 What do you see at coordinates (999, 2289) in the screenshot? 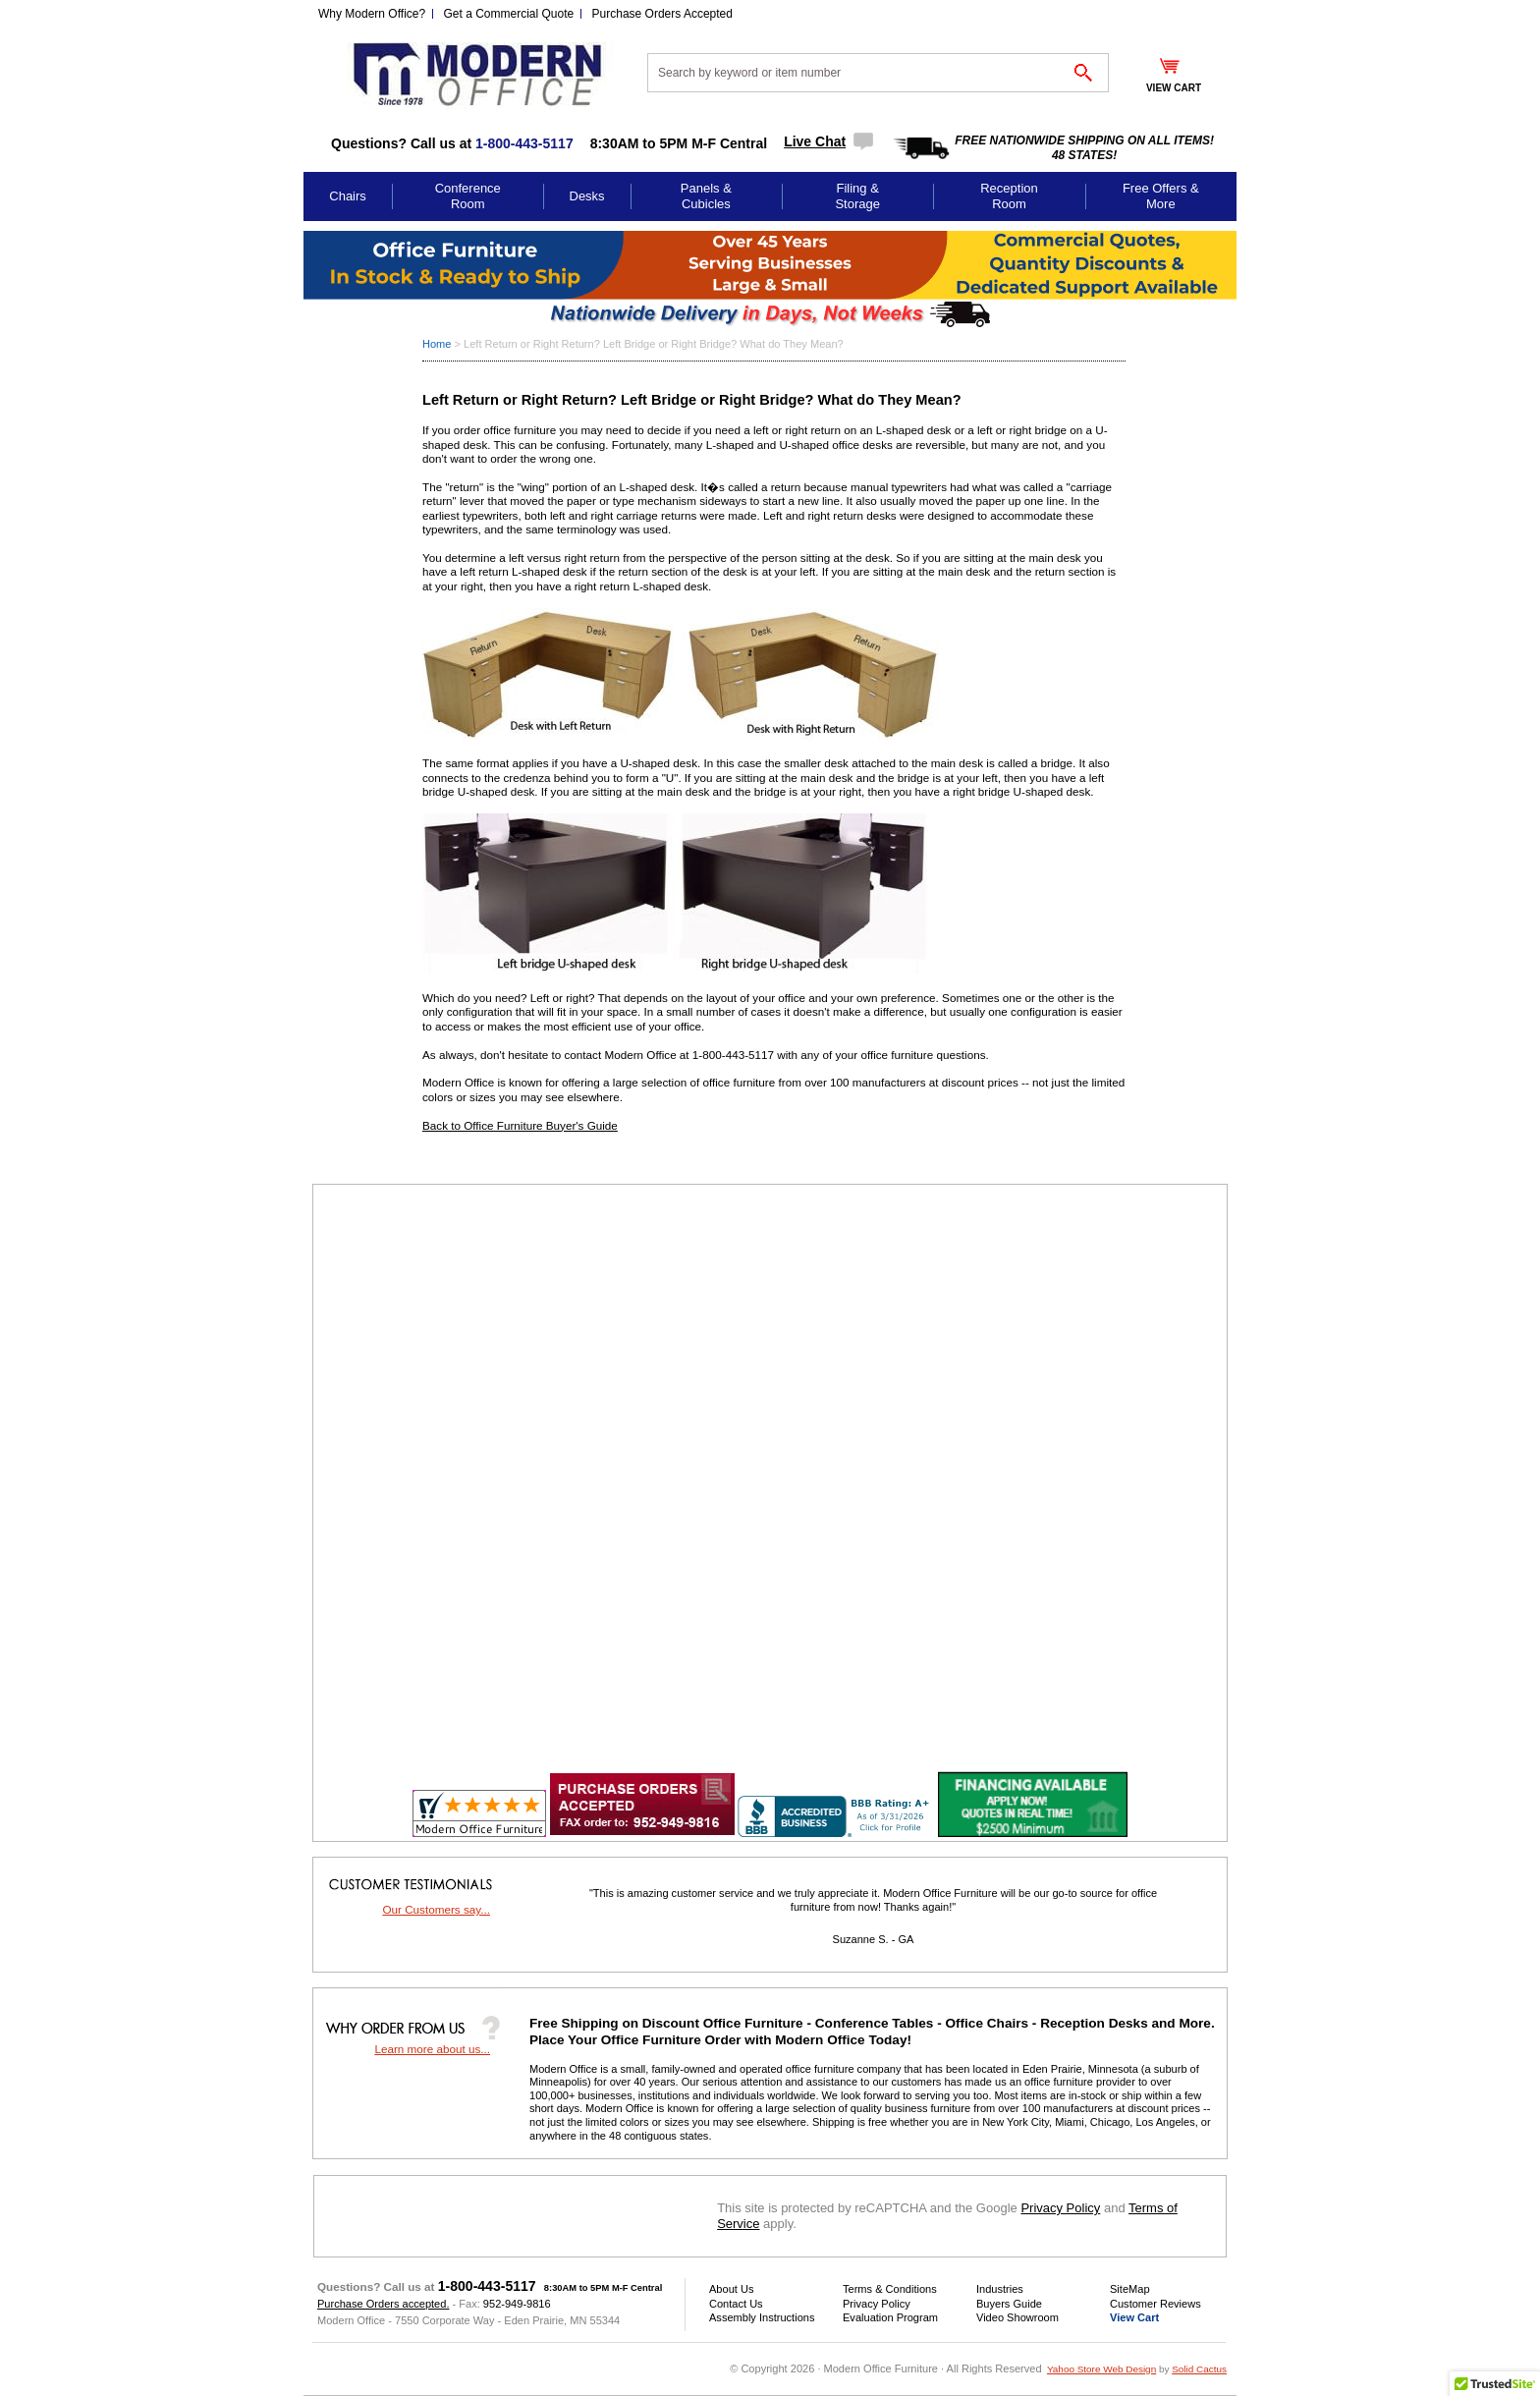
I see `Industries` at bounding box center [999, 2289].